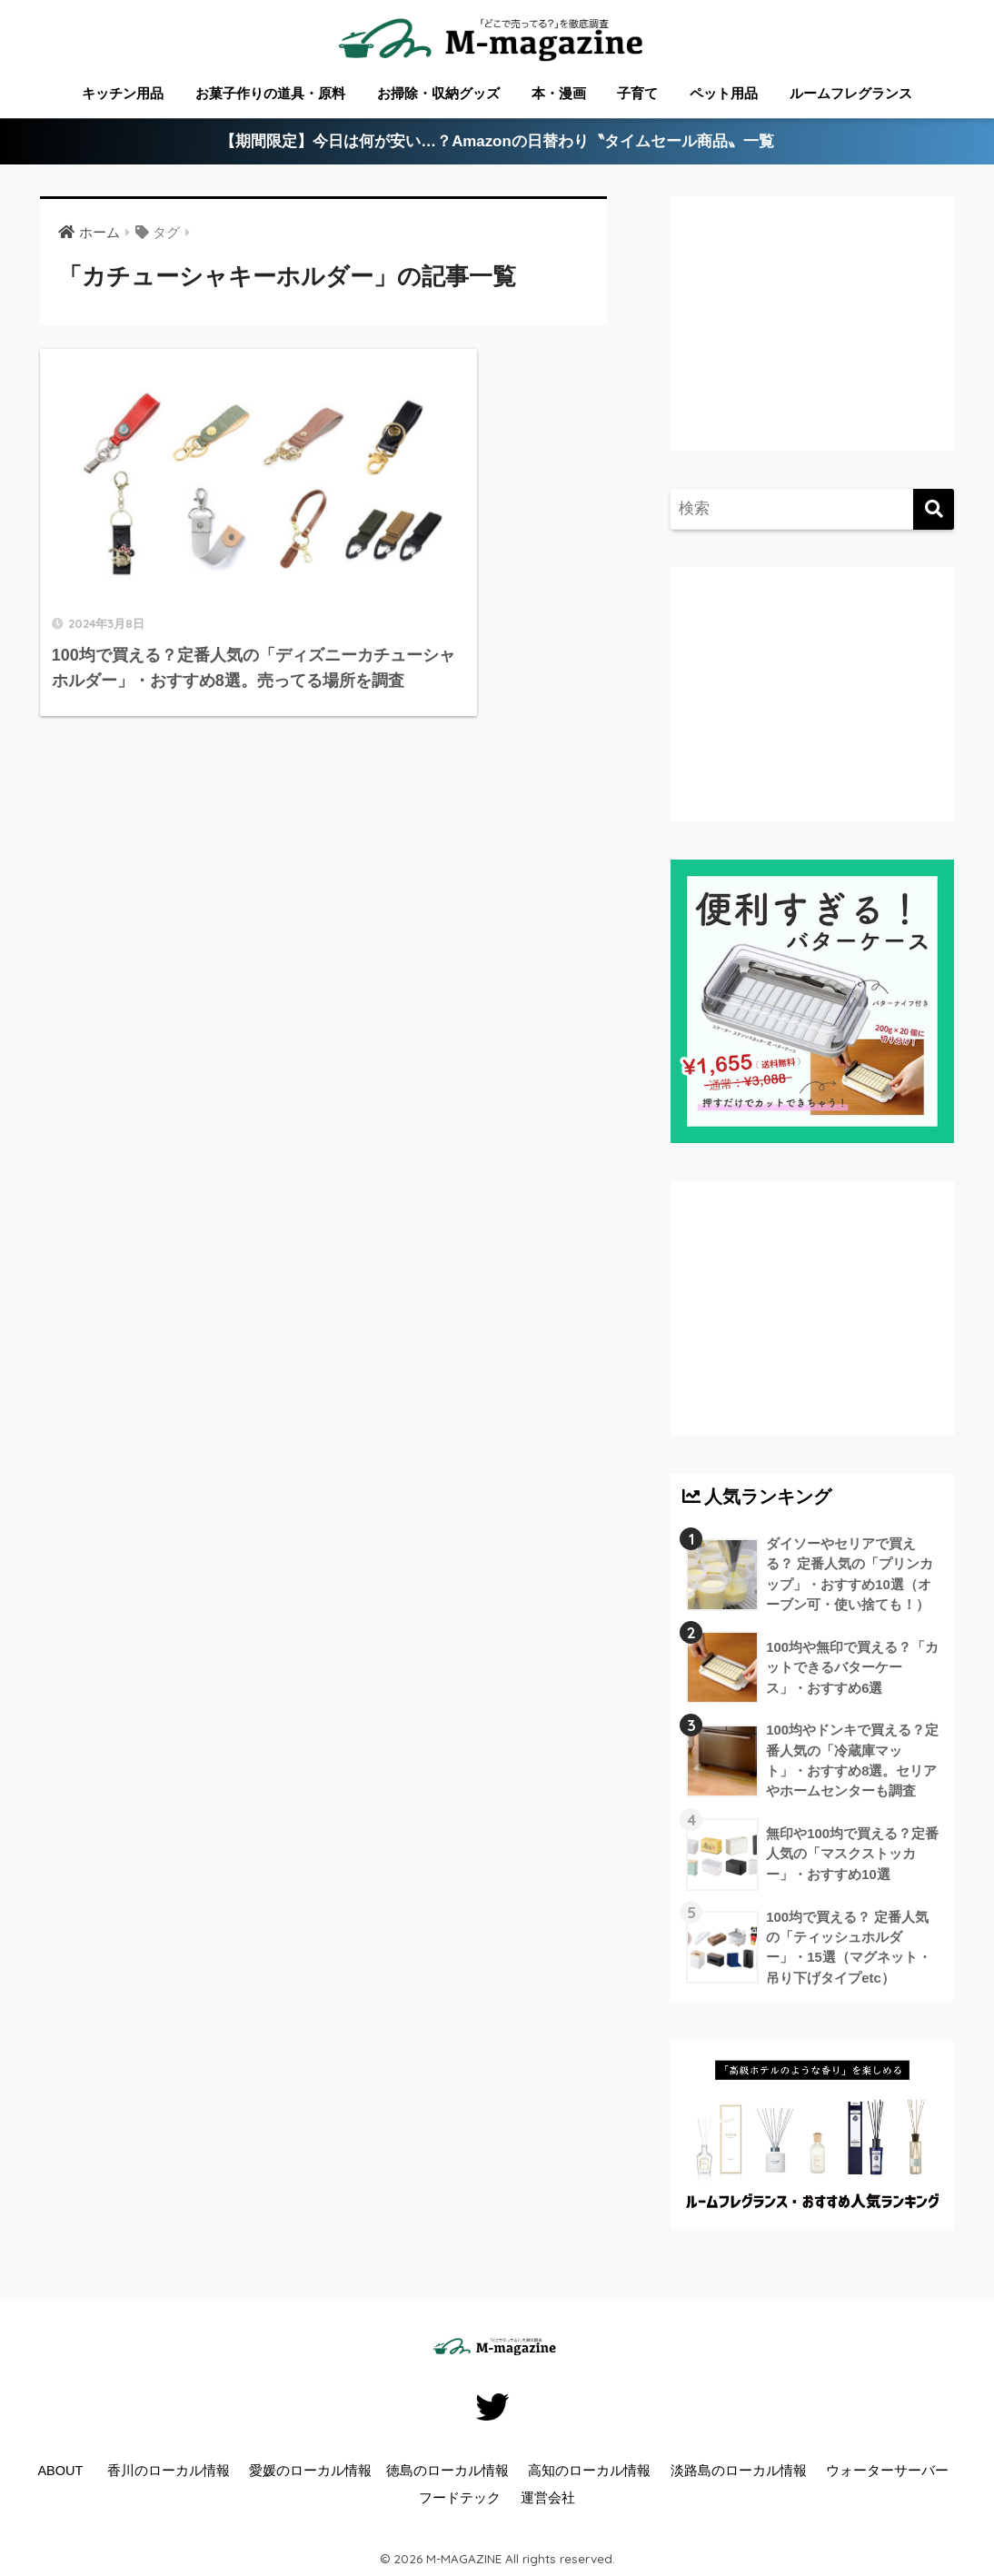 Image resolution: width=994 pixels, height=2576 pixels. What do you see at coordinates (447, 2474) in the screenshot?
I see `徳島のローカル情報` at bounding box center [447, 2474].